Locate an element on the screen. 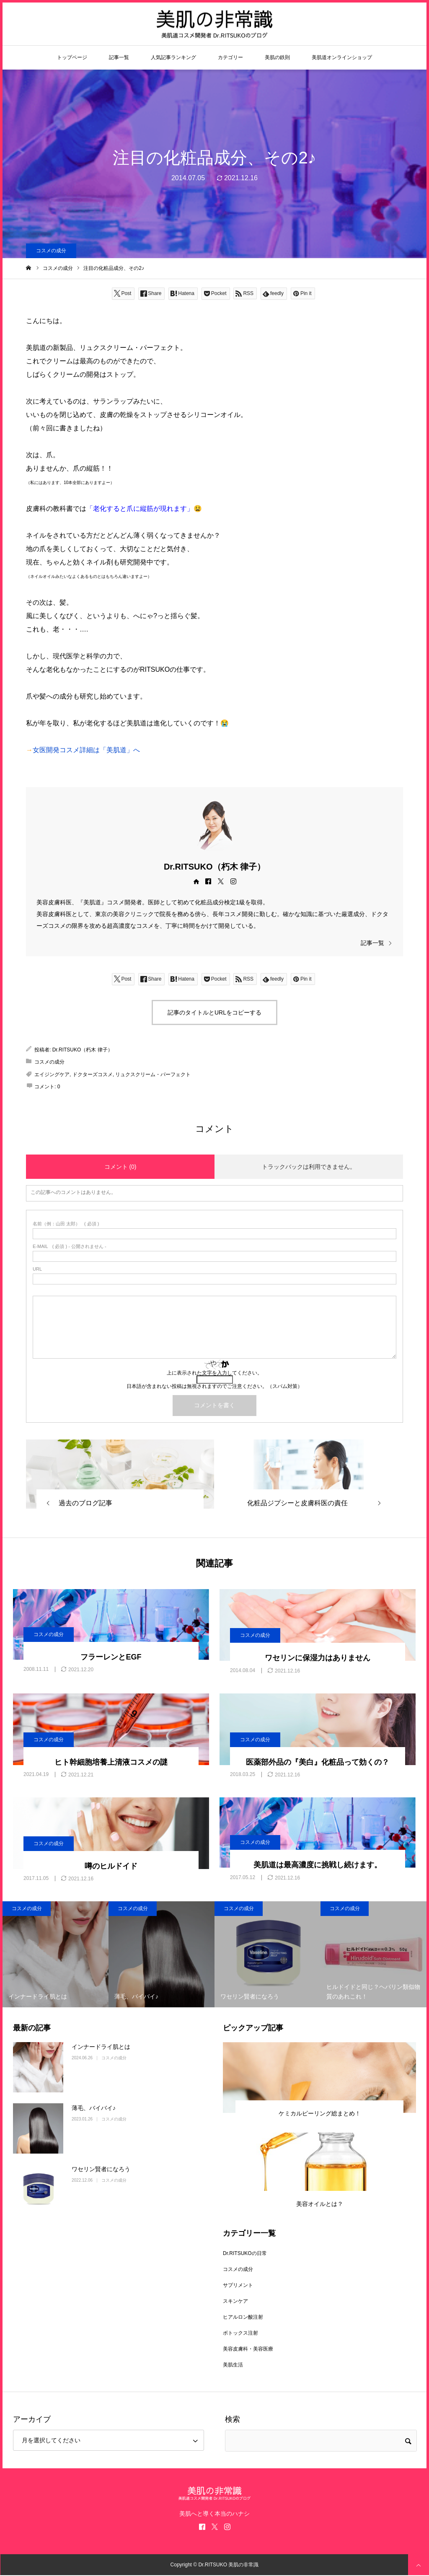 This screenshot has width=429, height=2576. カテゴリー is located at coordinates (230, 57).